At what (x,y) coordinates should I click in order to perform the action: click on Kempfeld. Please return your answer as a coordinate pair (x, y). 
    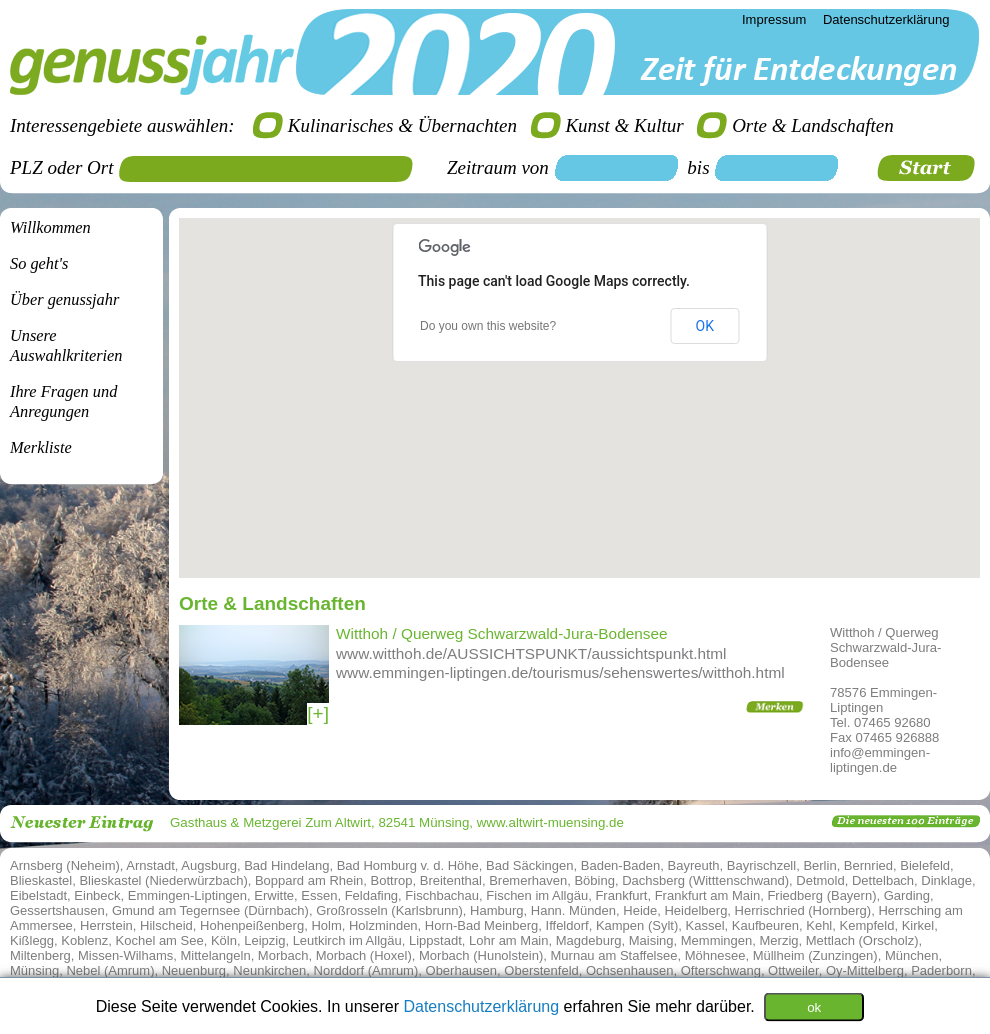
    Looking at the image, I should click on (867, 925).